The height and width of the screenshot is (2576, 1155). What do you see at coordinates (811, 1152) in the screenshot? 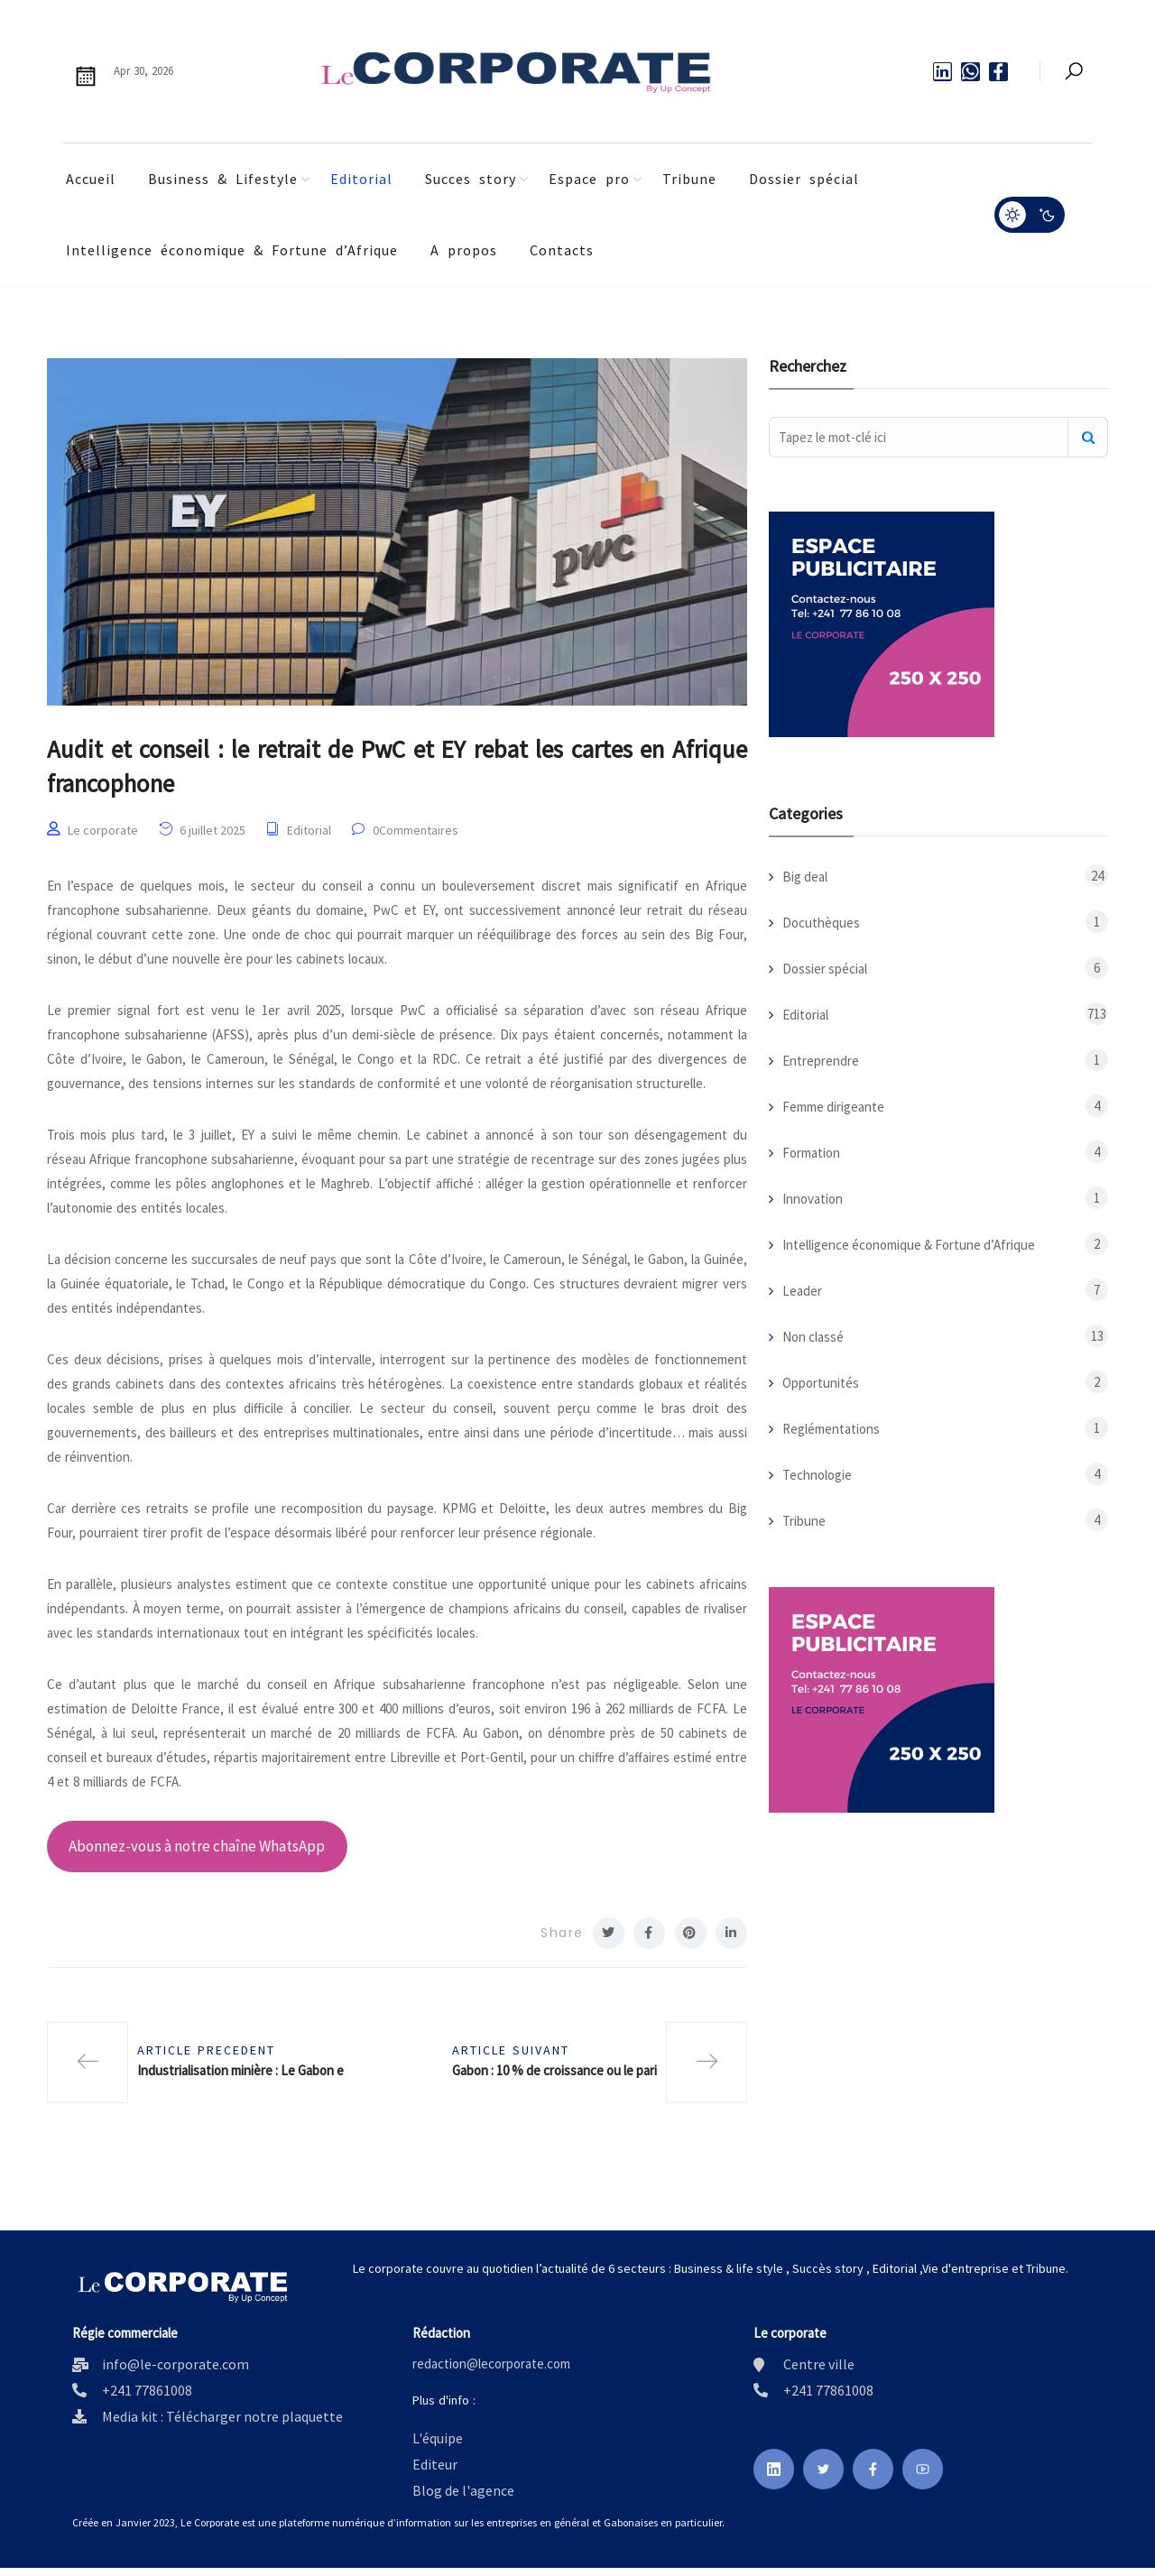
I see `Formation` at bounding box center [811, 1152].